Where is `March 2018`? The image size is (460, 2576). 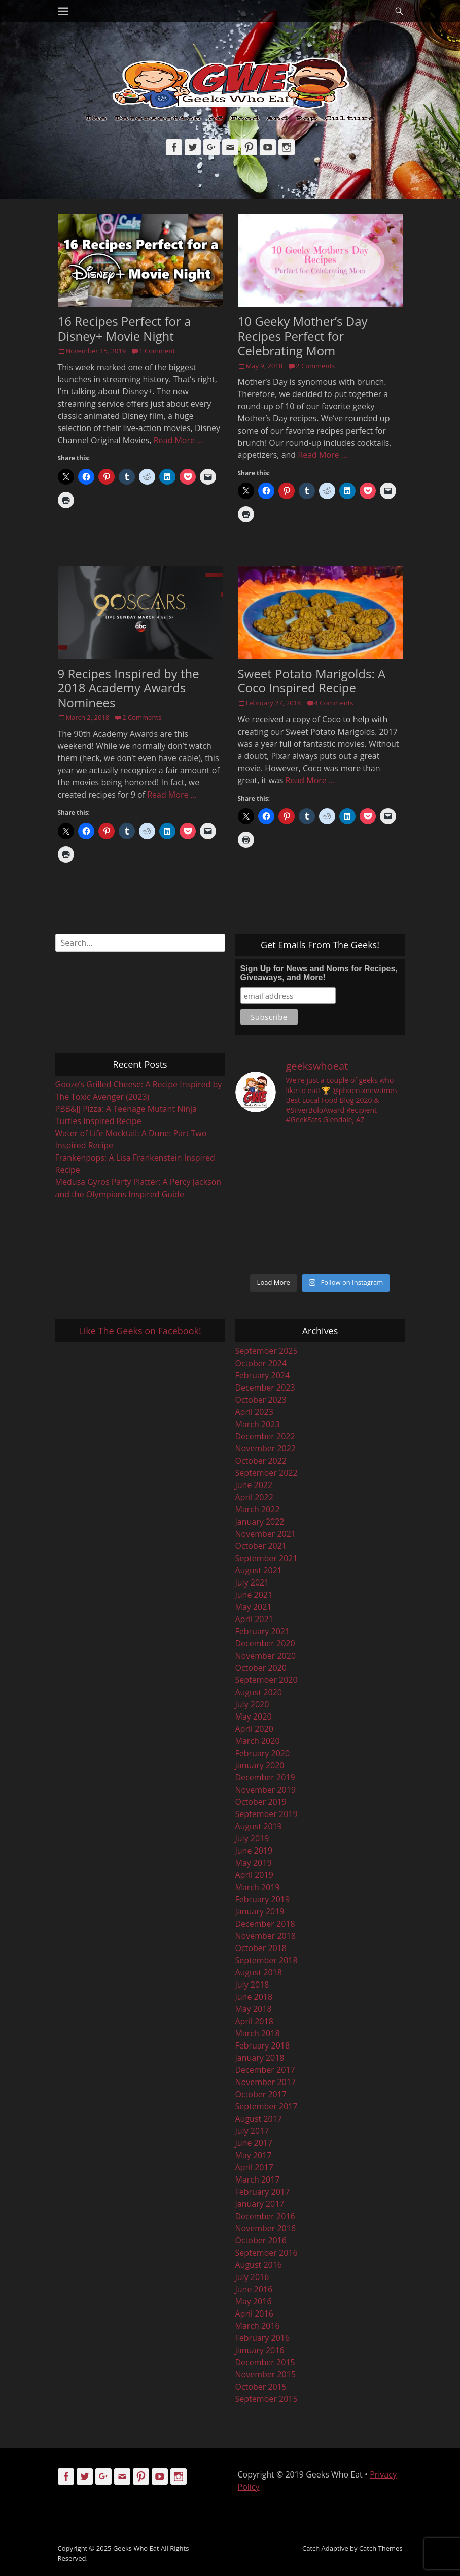
March 2018 is located at coordinates (257, 2033).